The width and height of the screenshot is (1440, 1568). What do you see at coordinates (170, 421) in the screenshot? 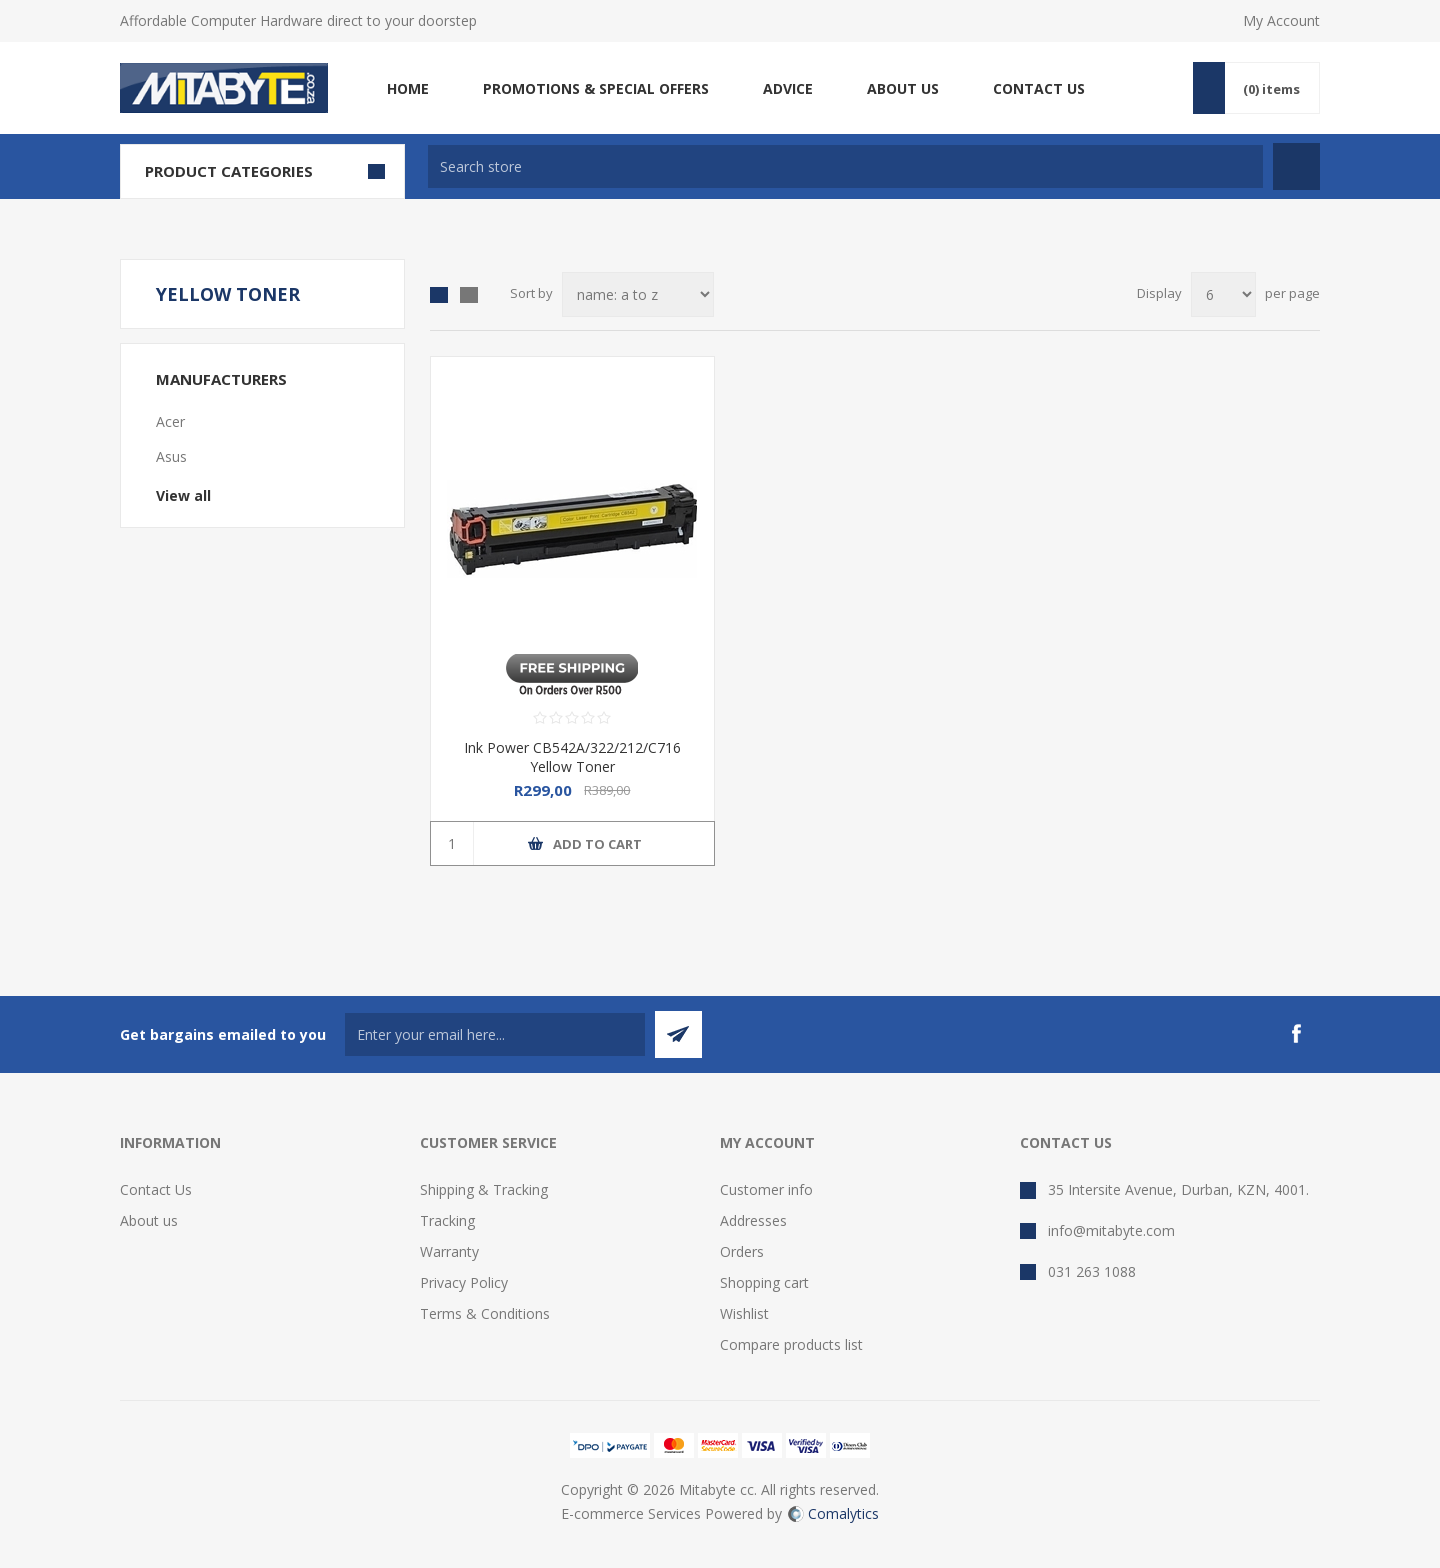
I see `Acer` at bounding box center [170, 421].